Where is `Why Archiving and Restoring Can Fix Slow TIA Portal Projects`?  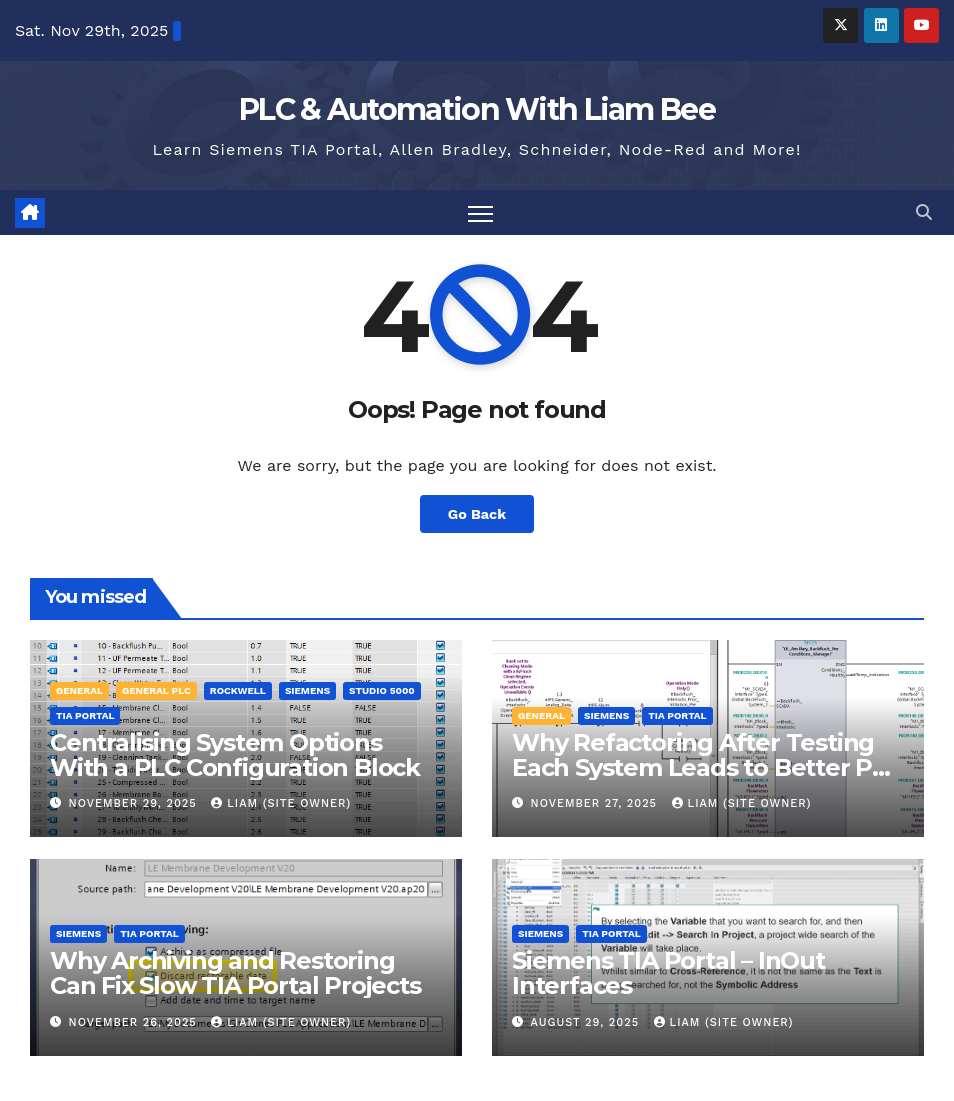 Why Archiving and Restoring Can Fix Slow TIA Portal Projects is located at coordinates (235, 973).